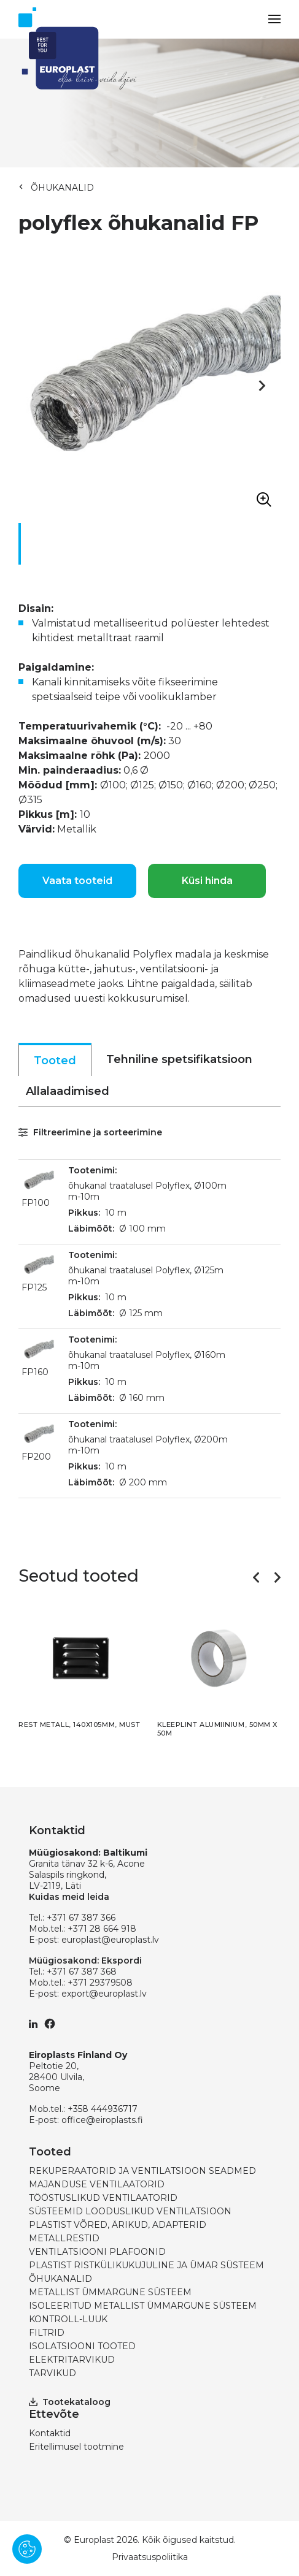  Describe the element at coordinates (72, 2359) in the screenshot. I see `ELEKTRITARVIKUD` at that location.